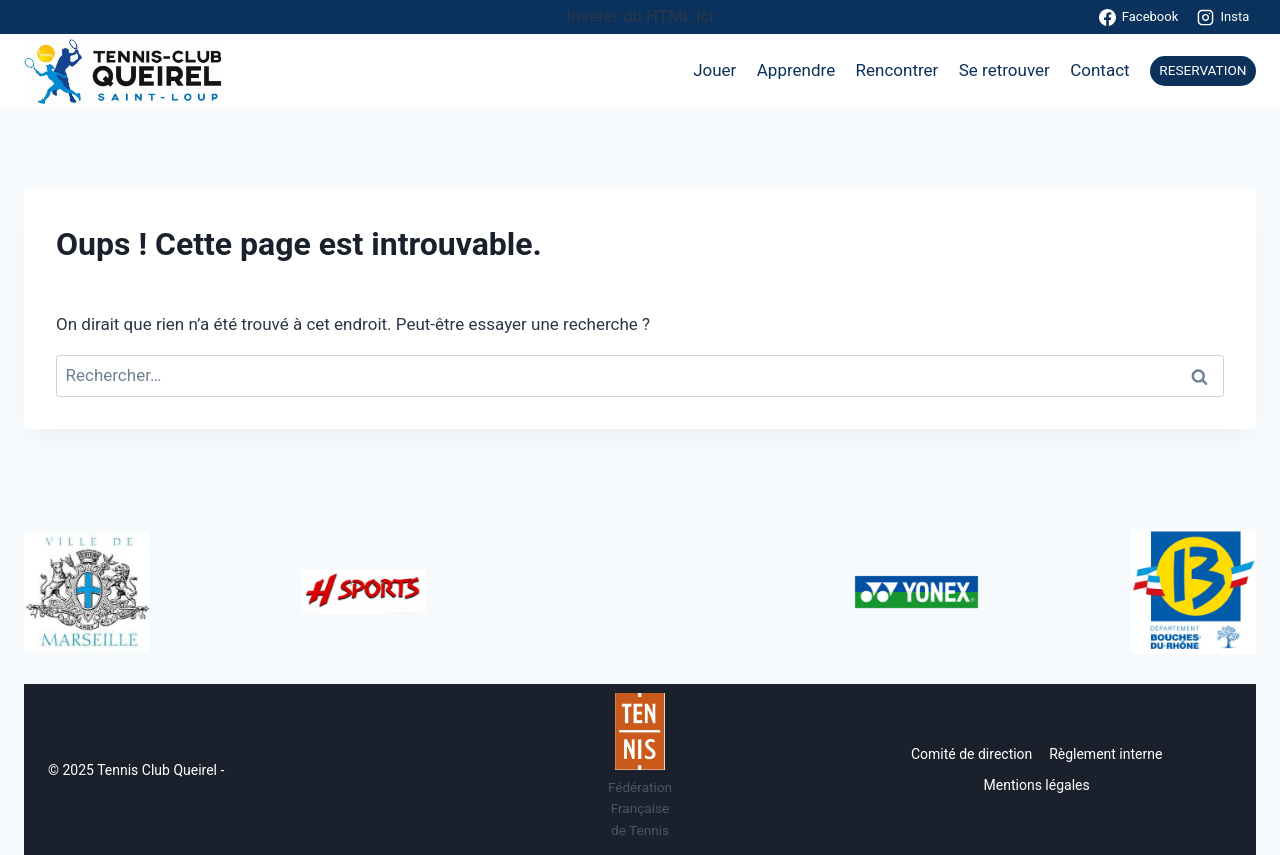  I want to click on Se retrouver, so click(1004, 70).